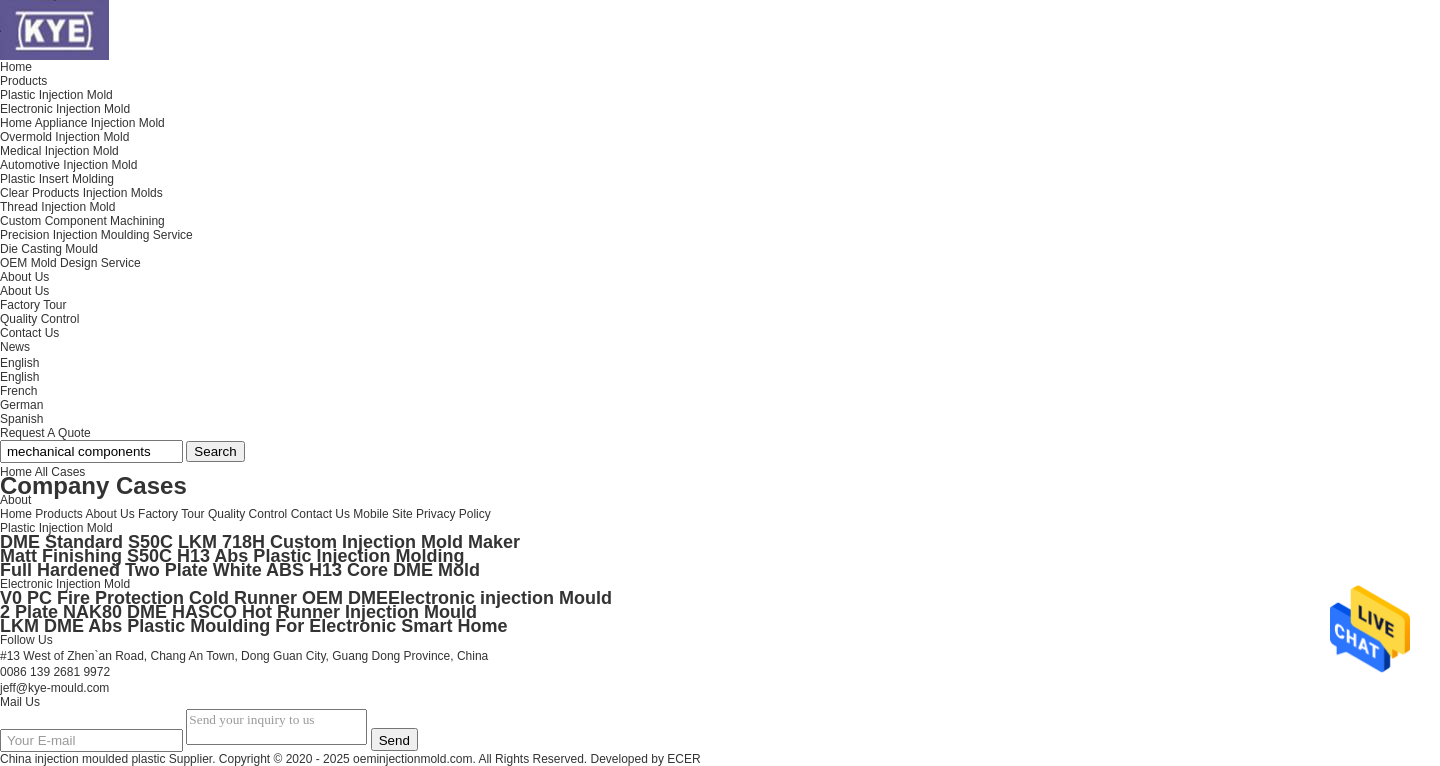 This screenshot has width=1440, height=766. Describe the element at coordinates (33, 305) in the screenshot. I see `Factory Tour` at that location.